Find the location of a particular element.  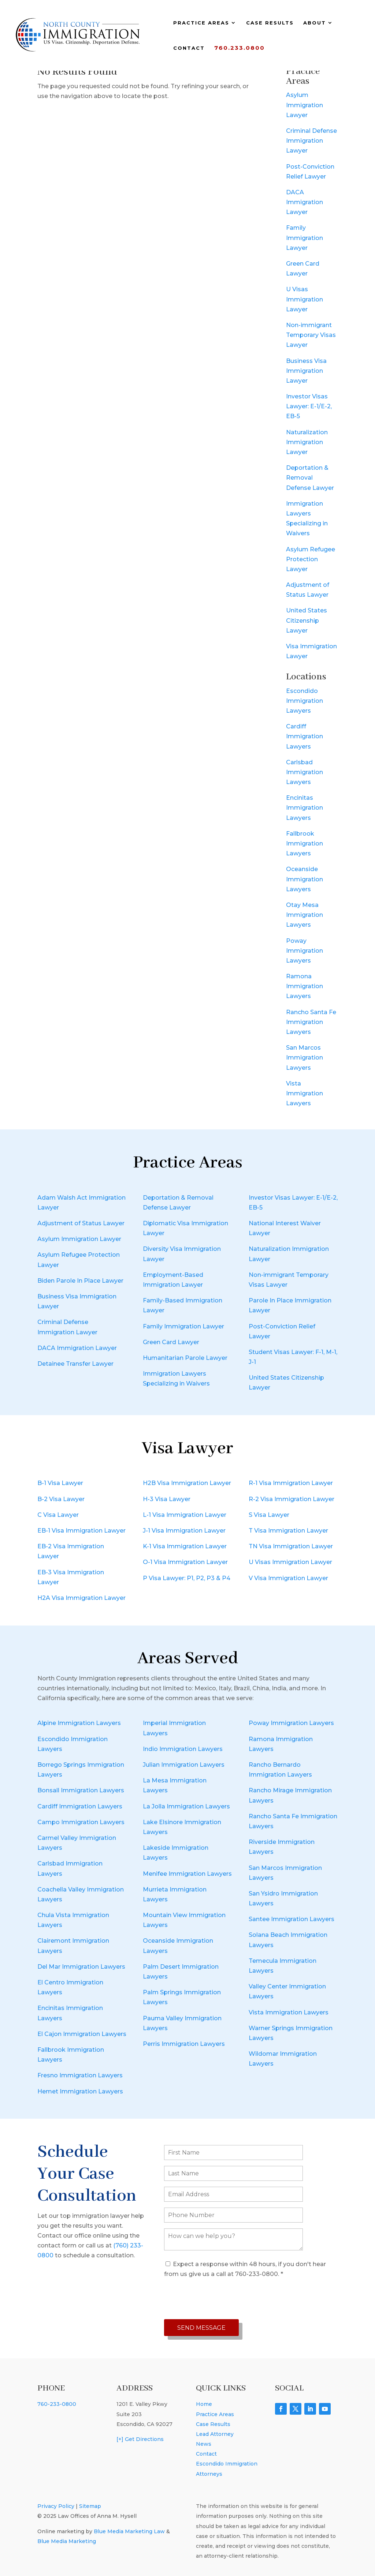

Non-immigrant Temporary Visas Lawyer is located at coordinates (311, 335).